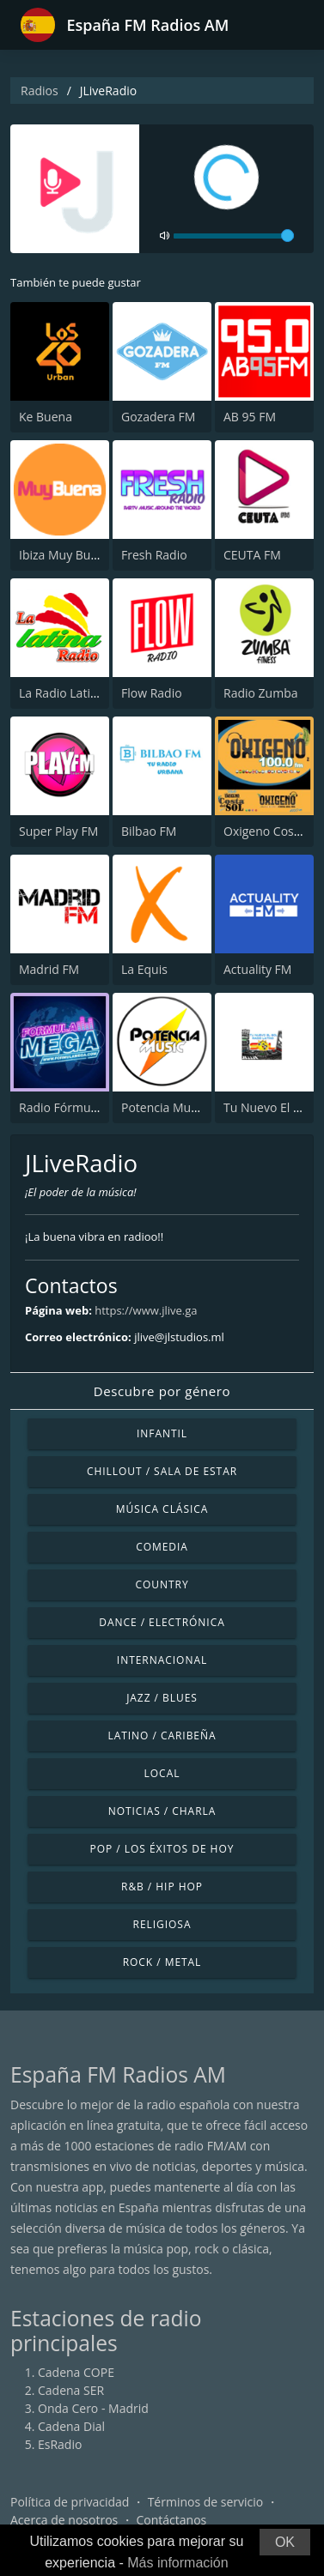  What do you see at coordinates (151, 693) in the screenshot?
I see `Flow Radio` at bounding box center [151, 693].